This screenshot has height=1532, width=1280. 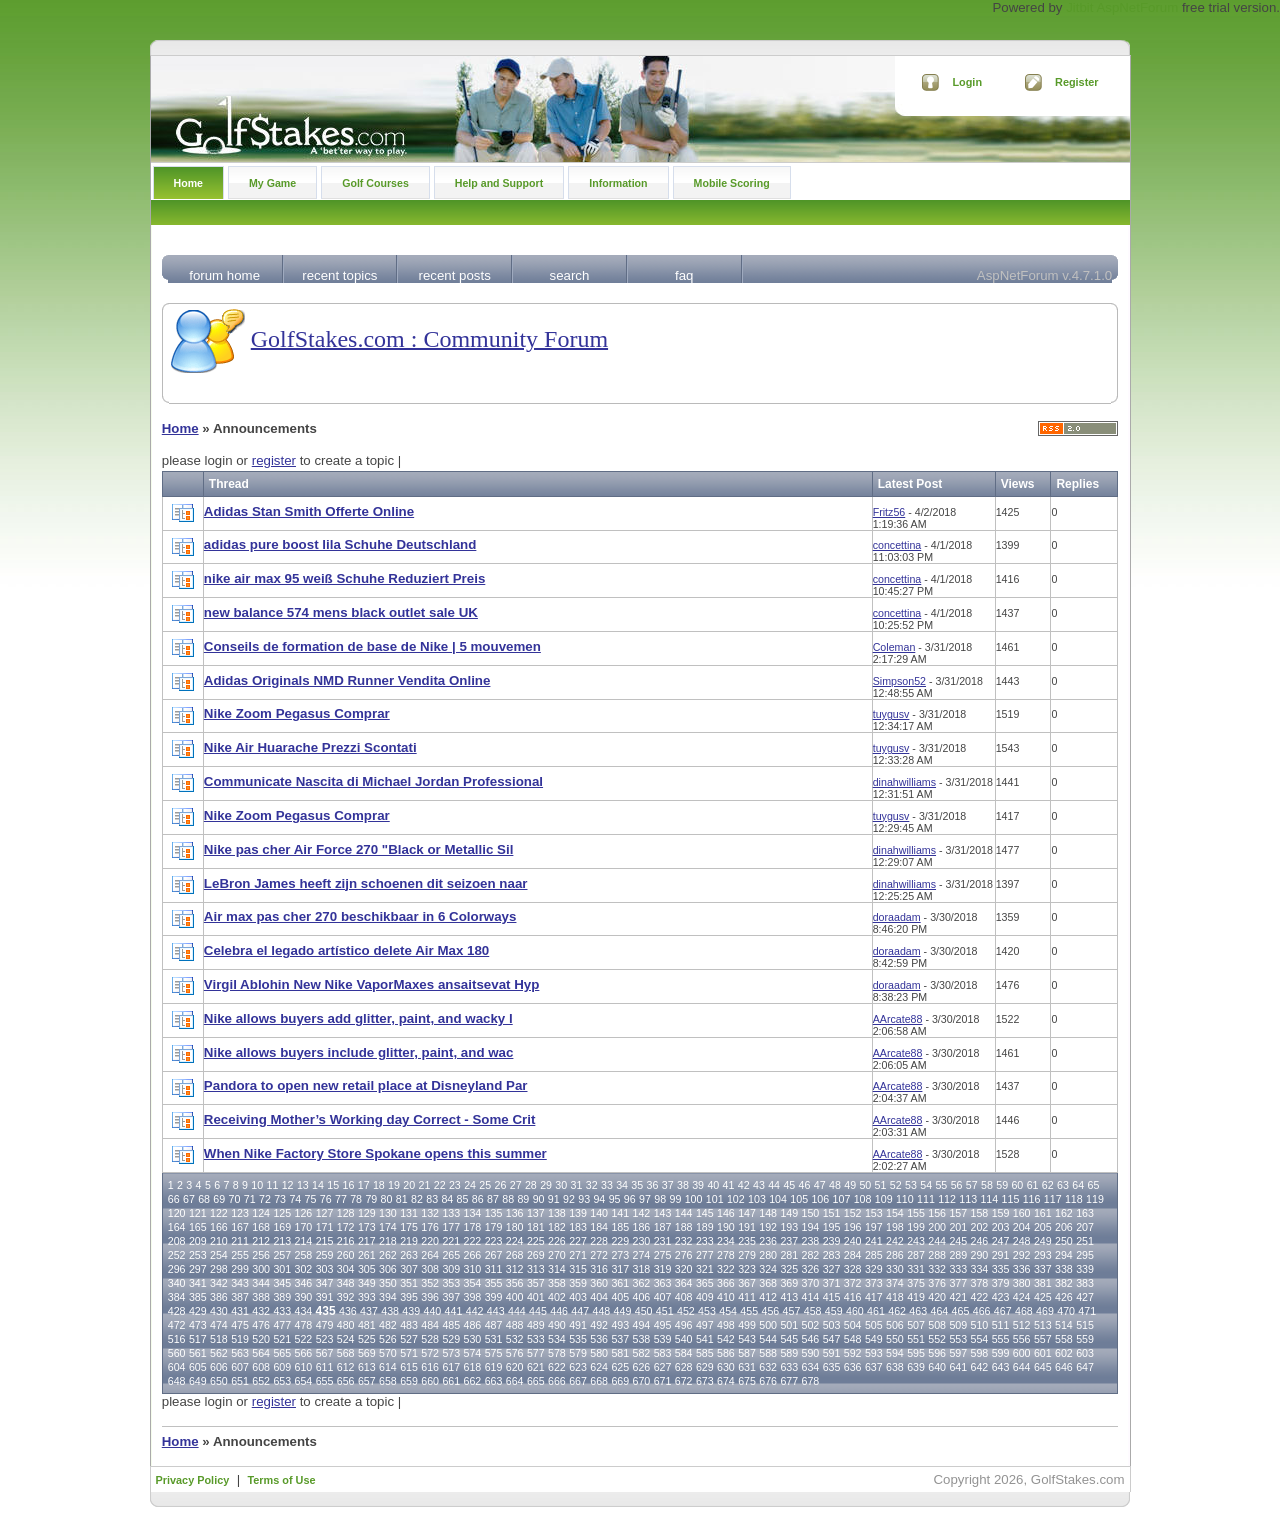 What do you see at coordinates (257, 1185) in the screenshot?
I see `10` at bounding box center [257, 1185].